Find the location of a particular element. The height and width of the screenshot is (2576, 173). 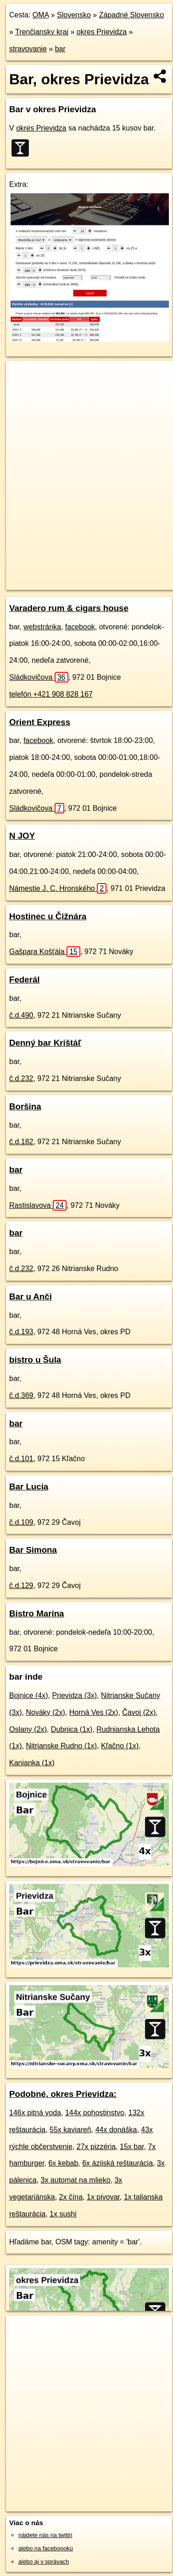

Oslany (2x) is located at coordinates (28, 1729).